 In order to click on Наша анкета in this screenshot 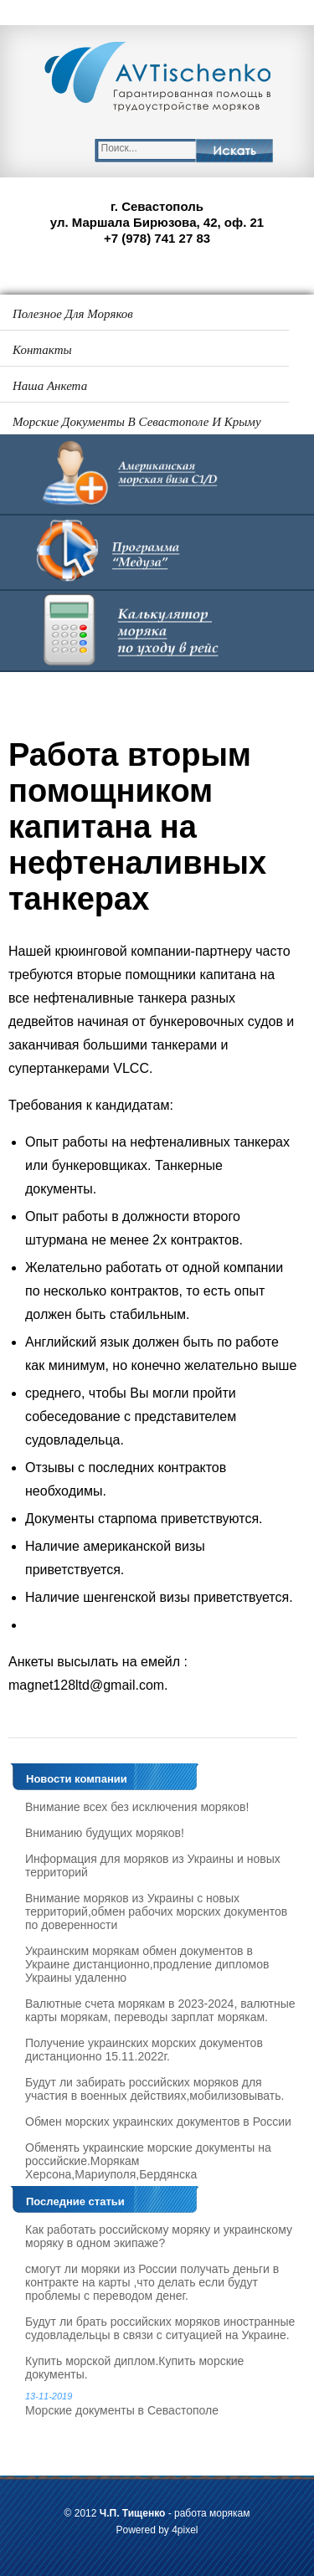, I will do `click(50, 386)`.